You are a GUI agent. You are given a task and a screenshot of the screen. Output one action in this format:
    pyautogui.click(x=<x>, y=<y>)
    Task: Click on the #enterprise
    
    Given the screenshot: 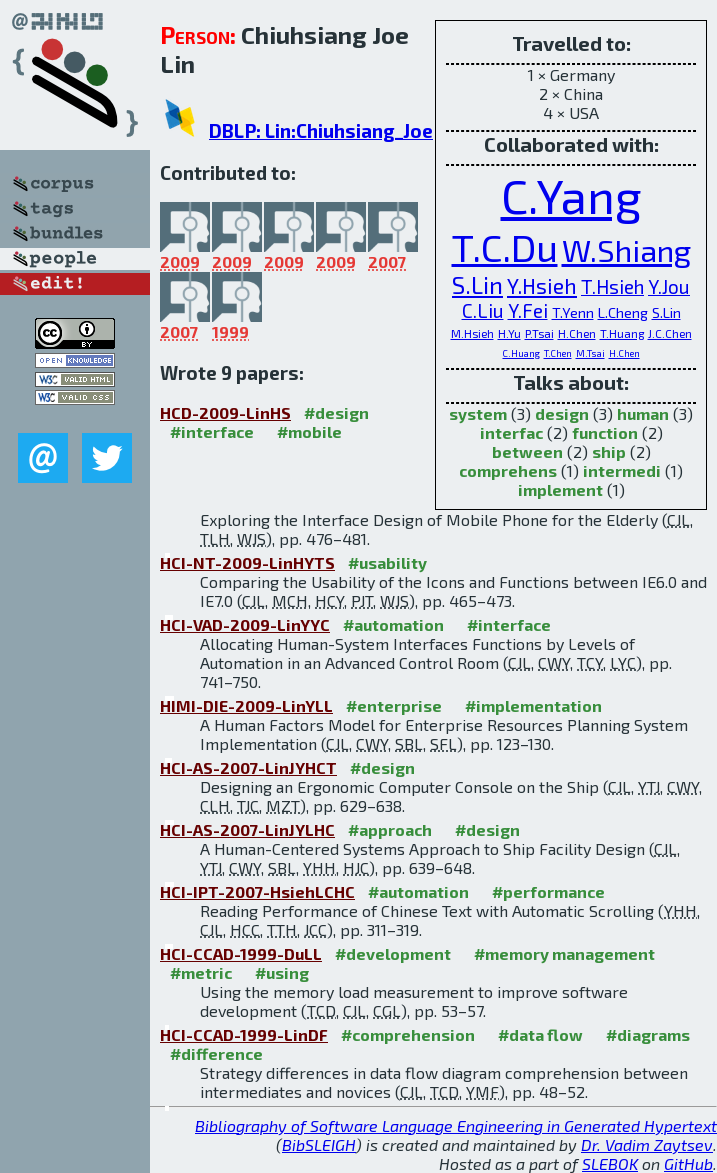 What is the action you would take?
    pyautogui.click(x=394, y=705)
    